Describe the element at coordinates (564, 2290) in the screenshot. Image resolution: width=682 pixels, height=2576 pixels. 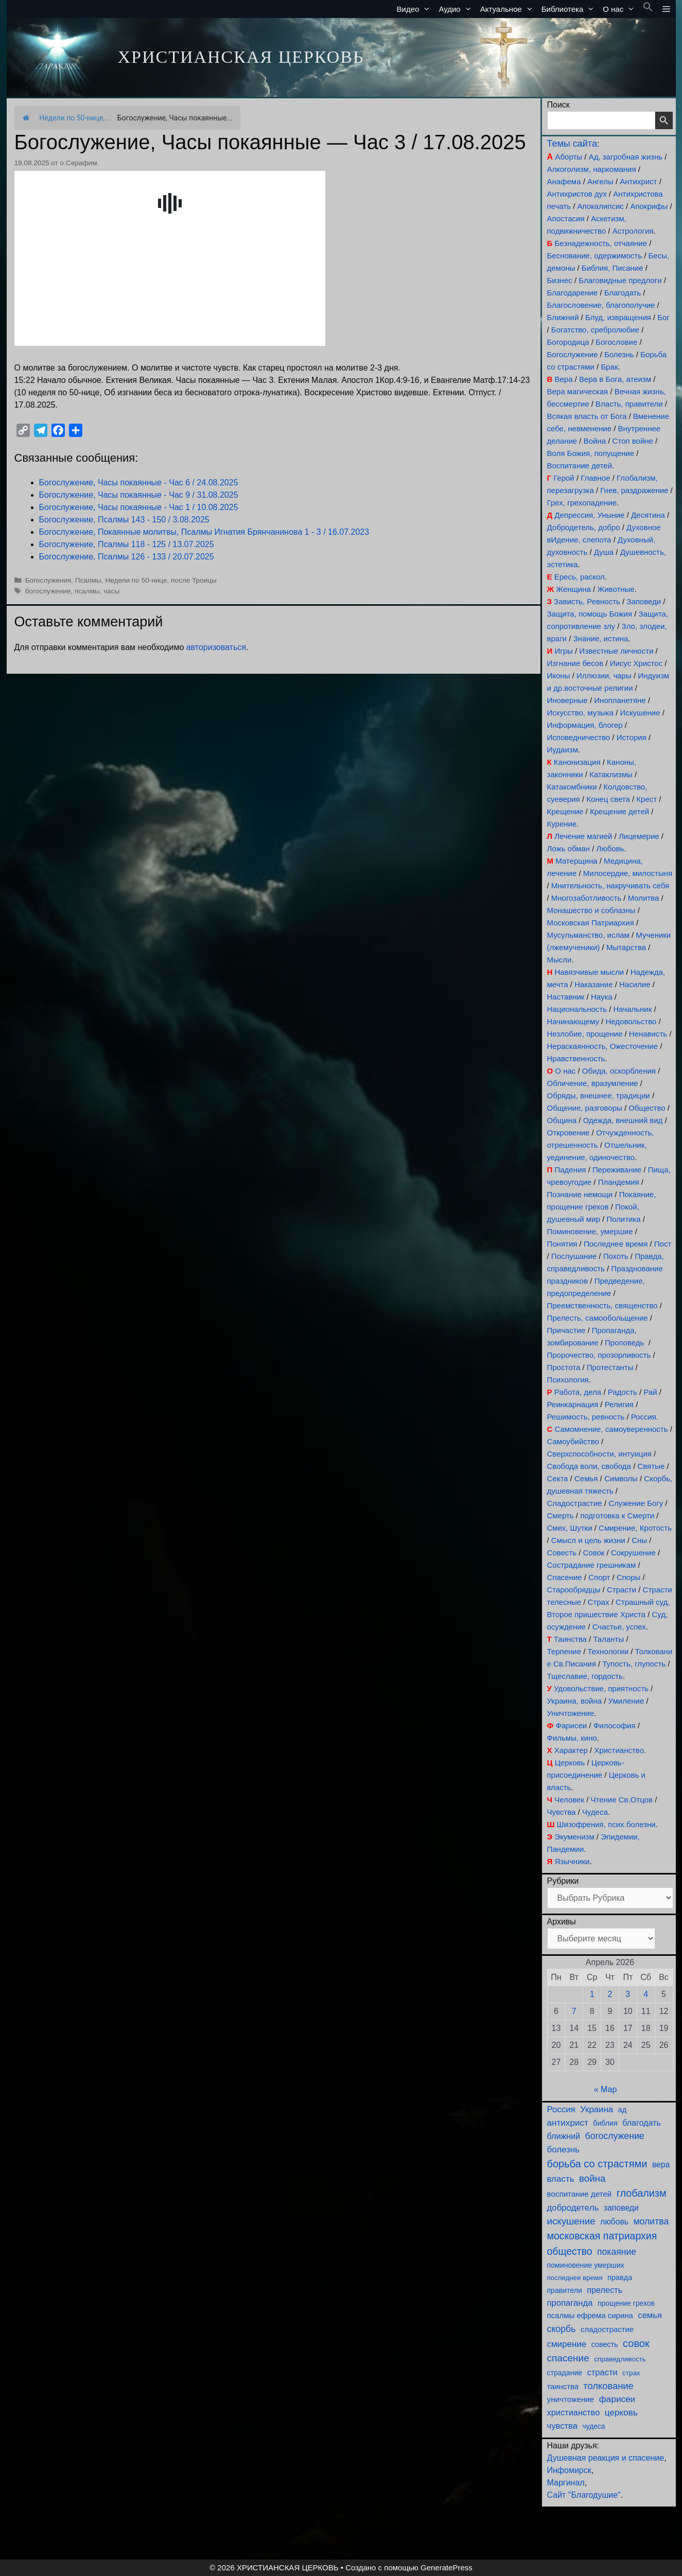
I see `правители [правители (93 элемента)]` at that location.